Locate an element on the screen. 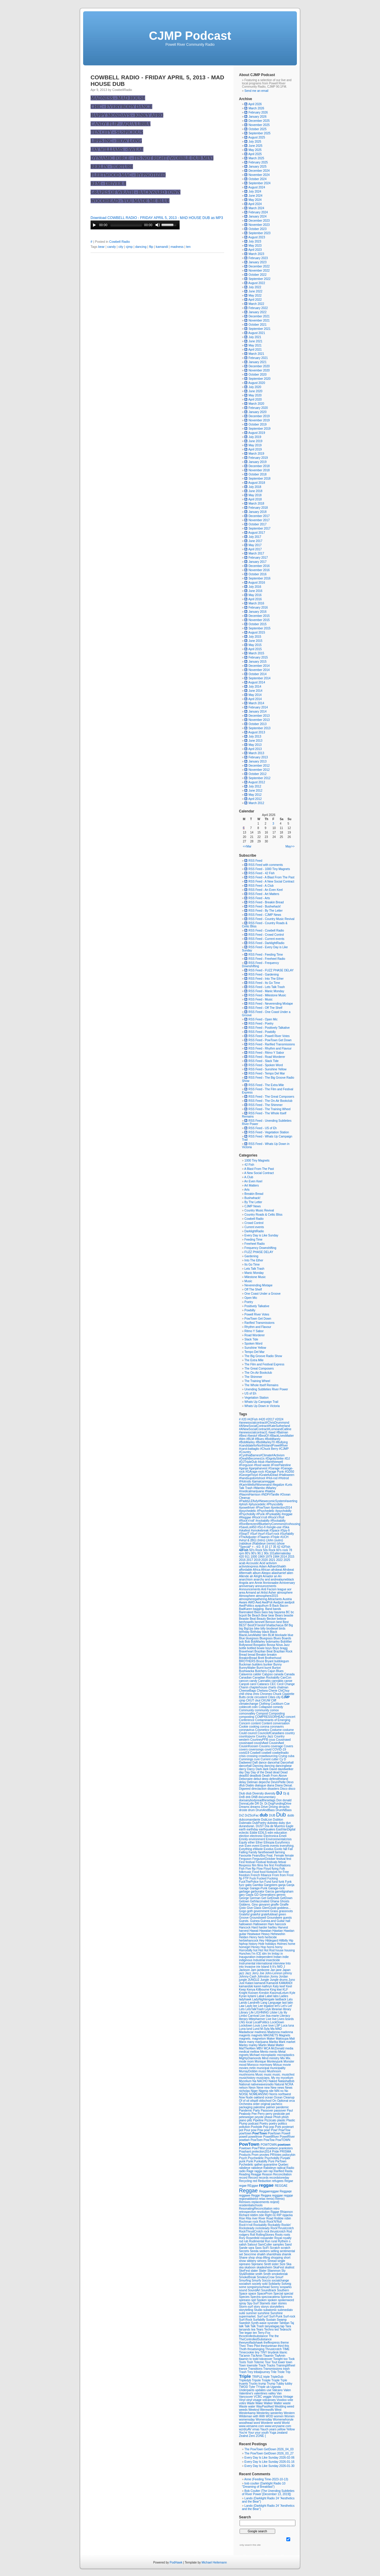 The height and width of the screenshot is (2576, 380). music. is located at coordinates (277, 2074).